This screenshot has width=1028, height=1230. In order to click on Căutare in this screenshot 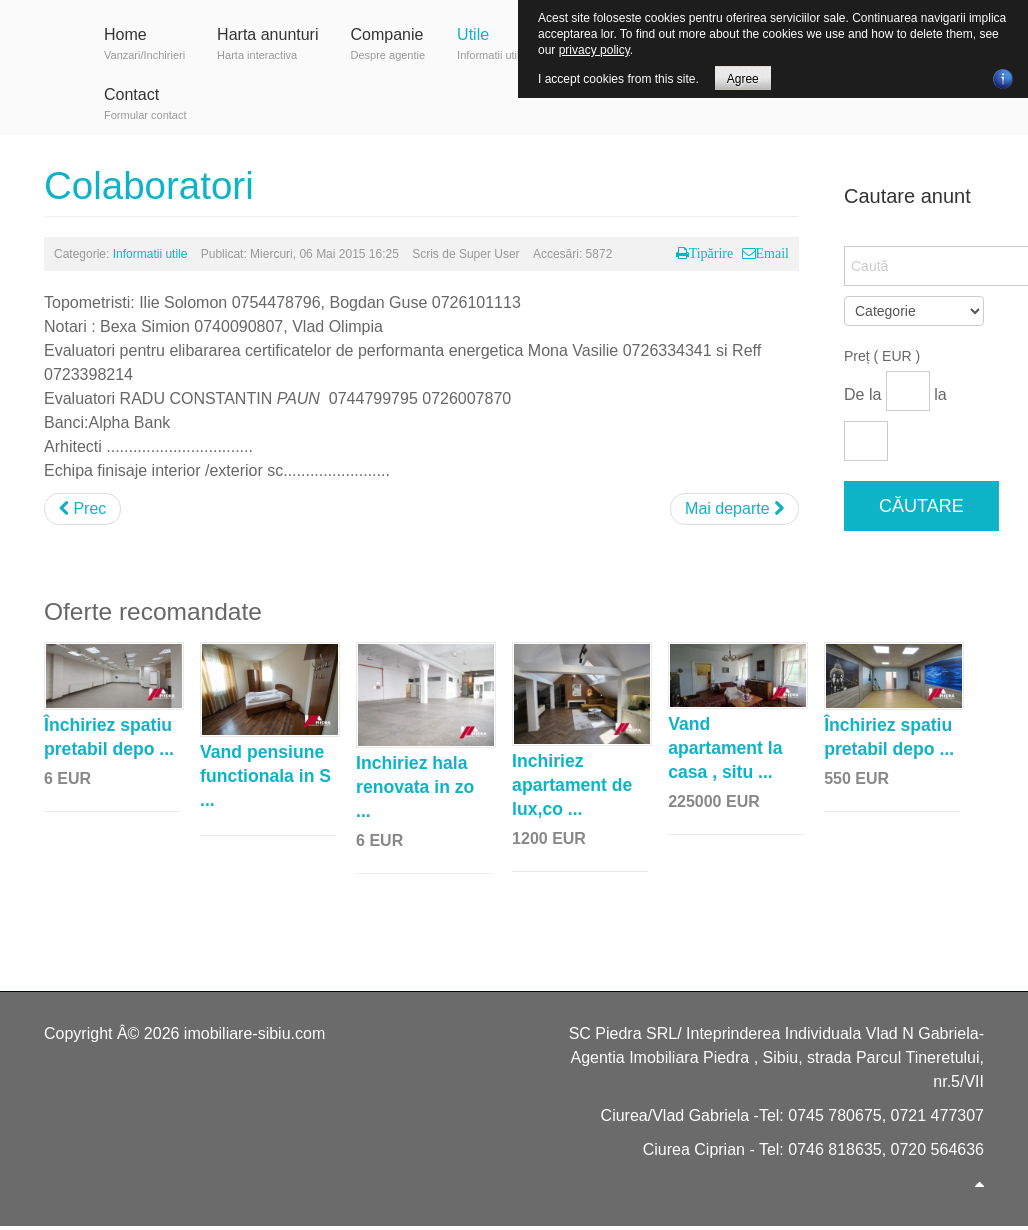, I will do `click(921, 506)`.